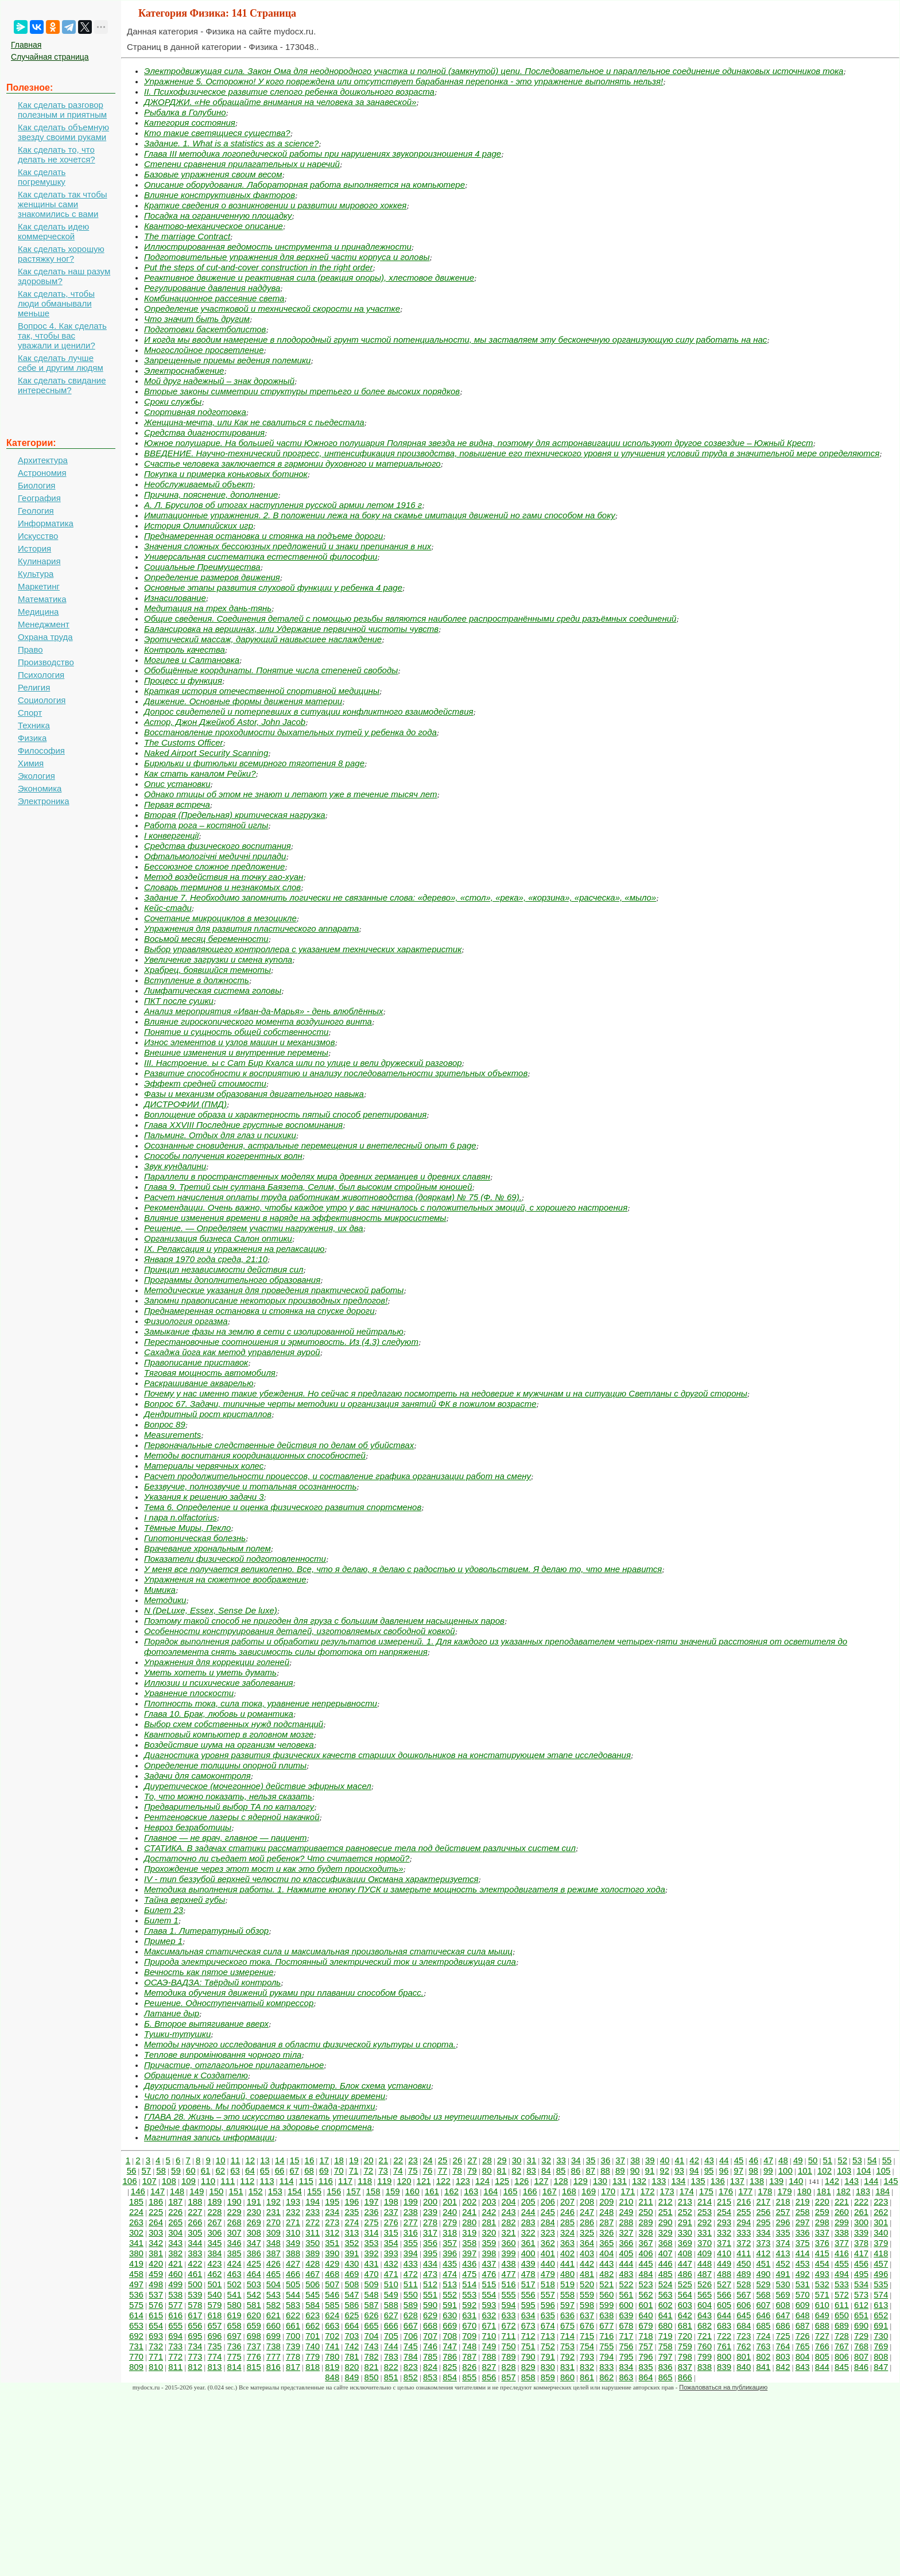 Image resolution: width=900 pixels, height=2576 pixels. I want to click on 657, so click(214, 2325).